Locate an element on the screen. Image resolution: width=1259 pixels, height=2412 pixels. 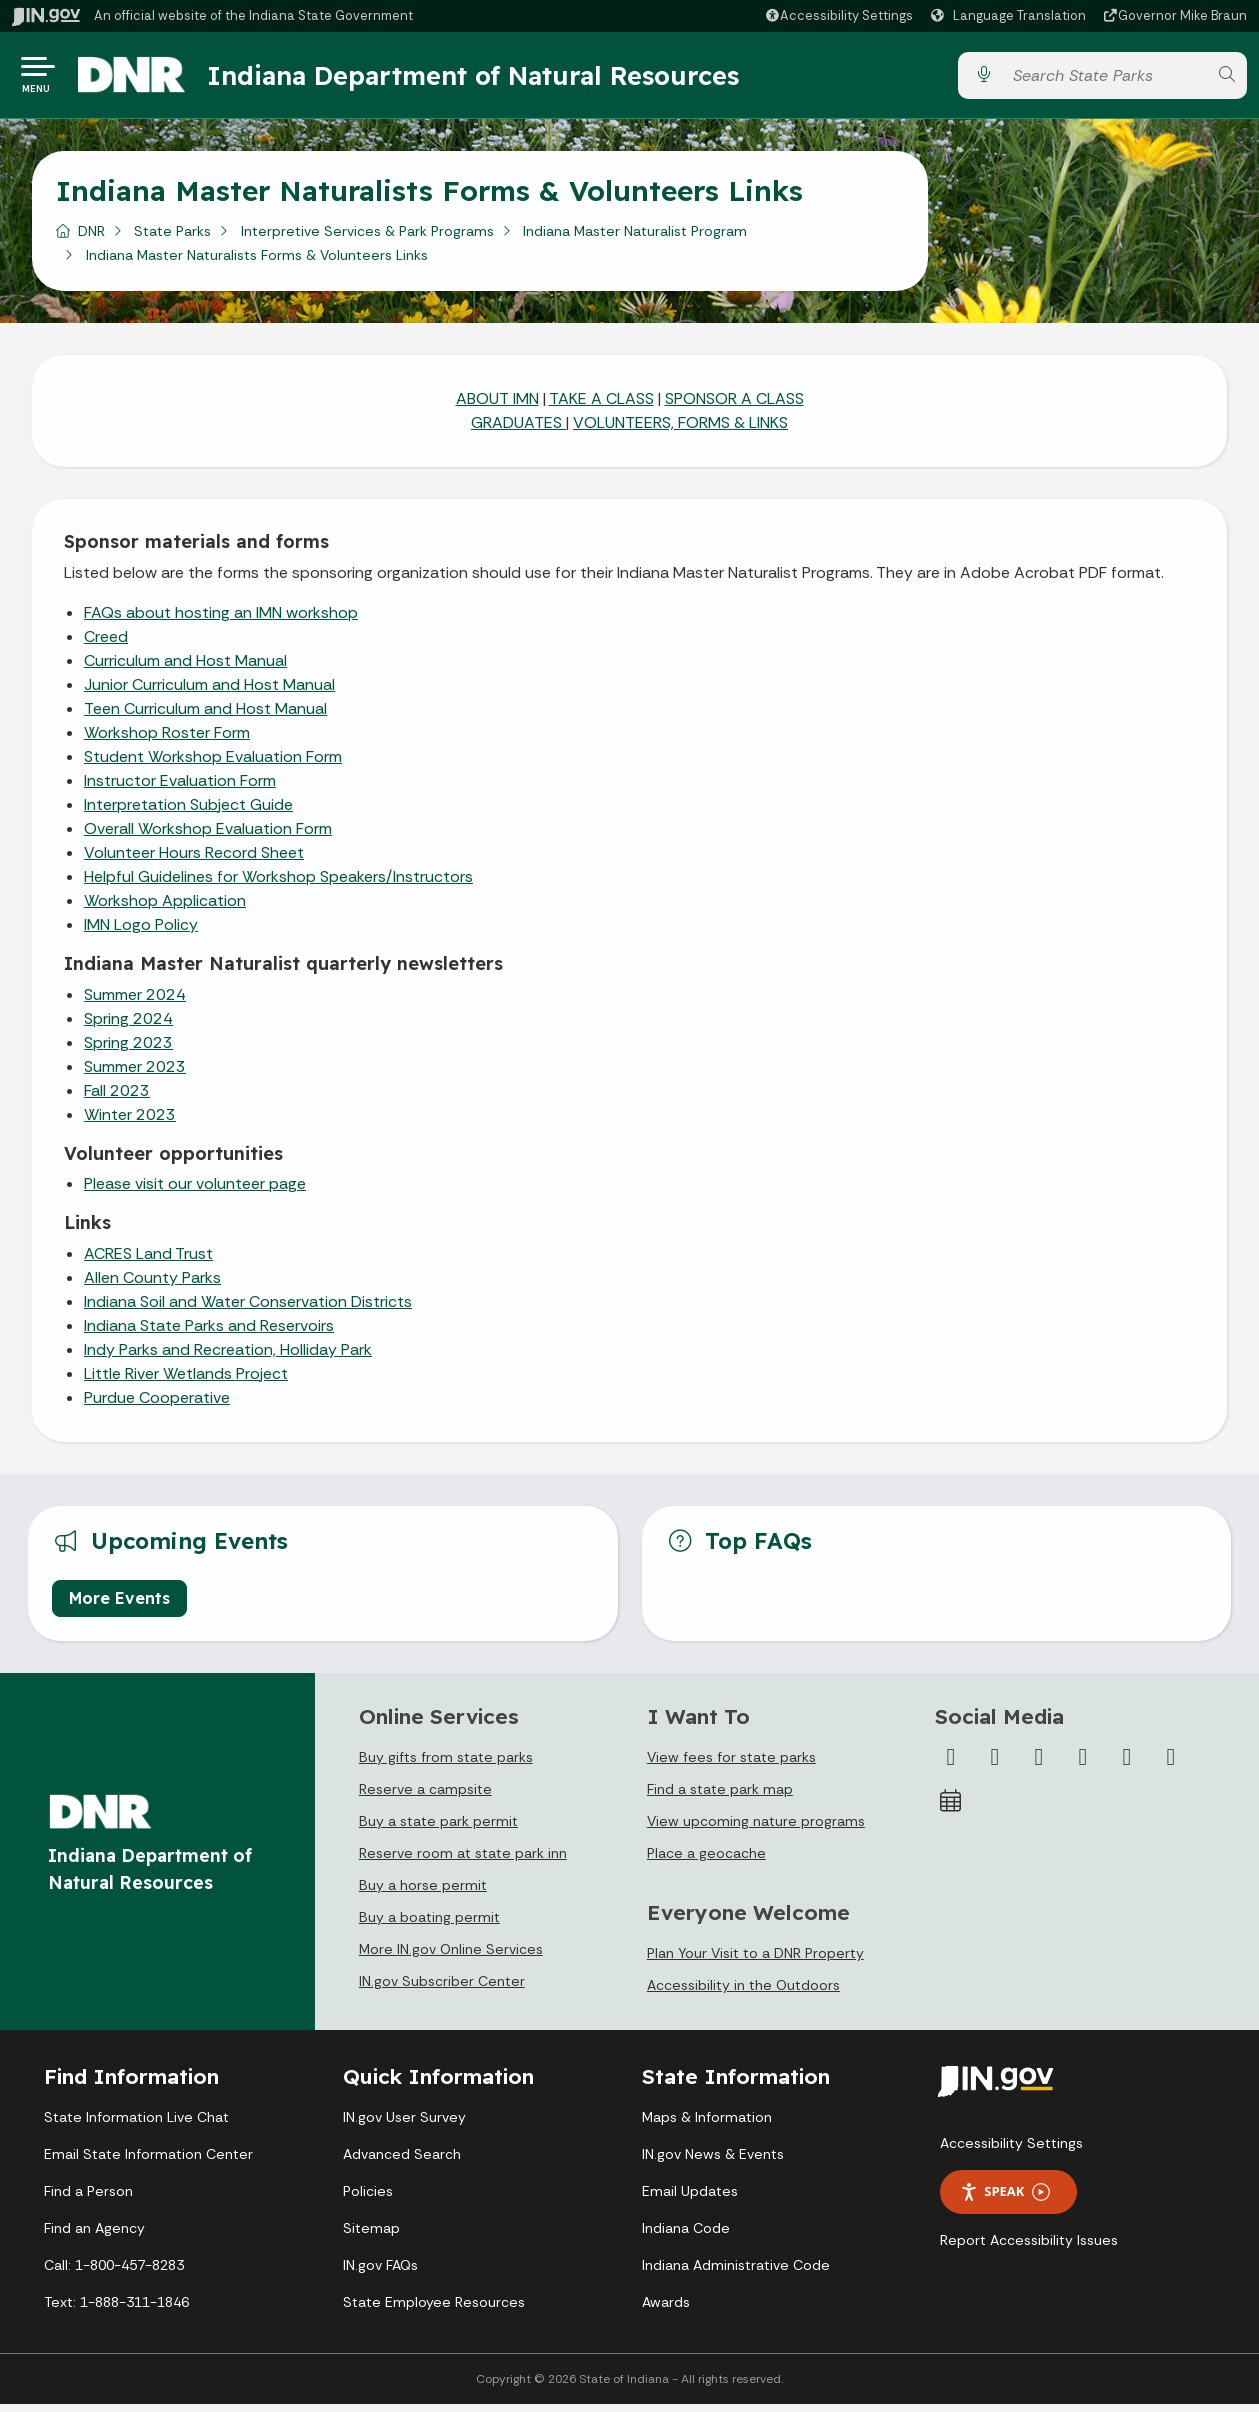
State Parks is located at coordinates (172, 239).